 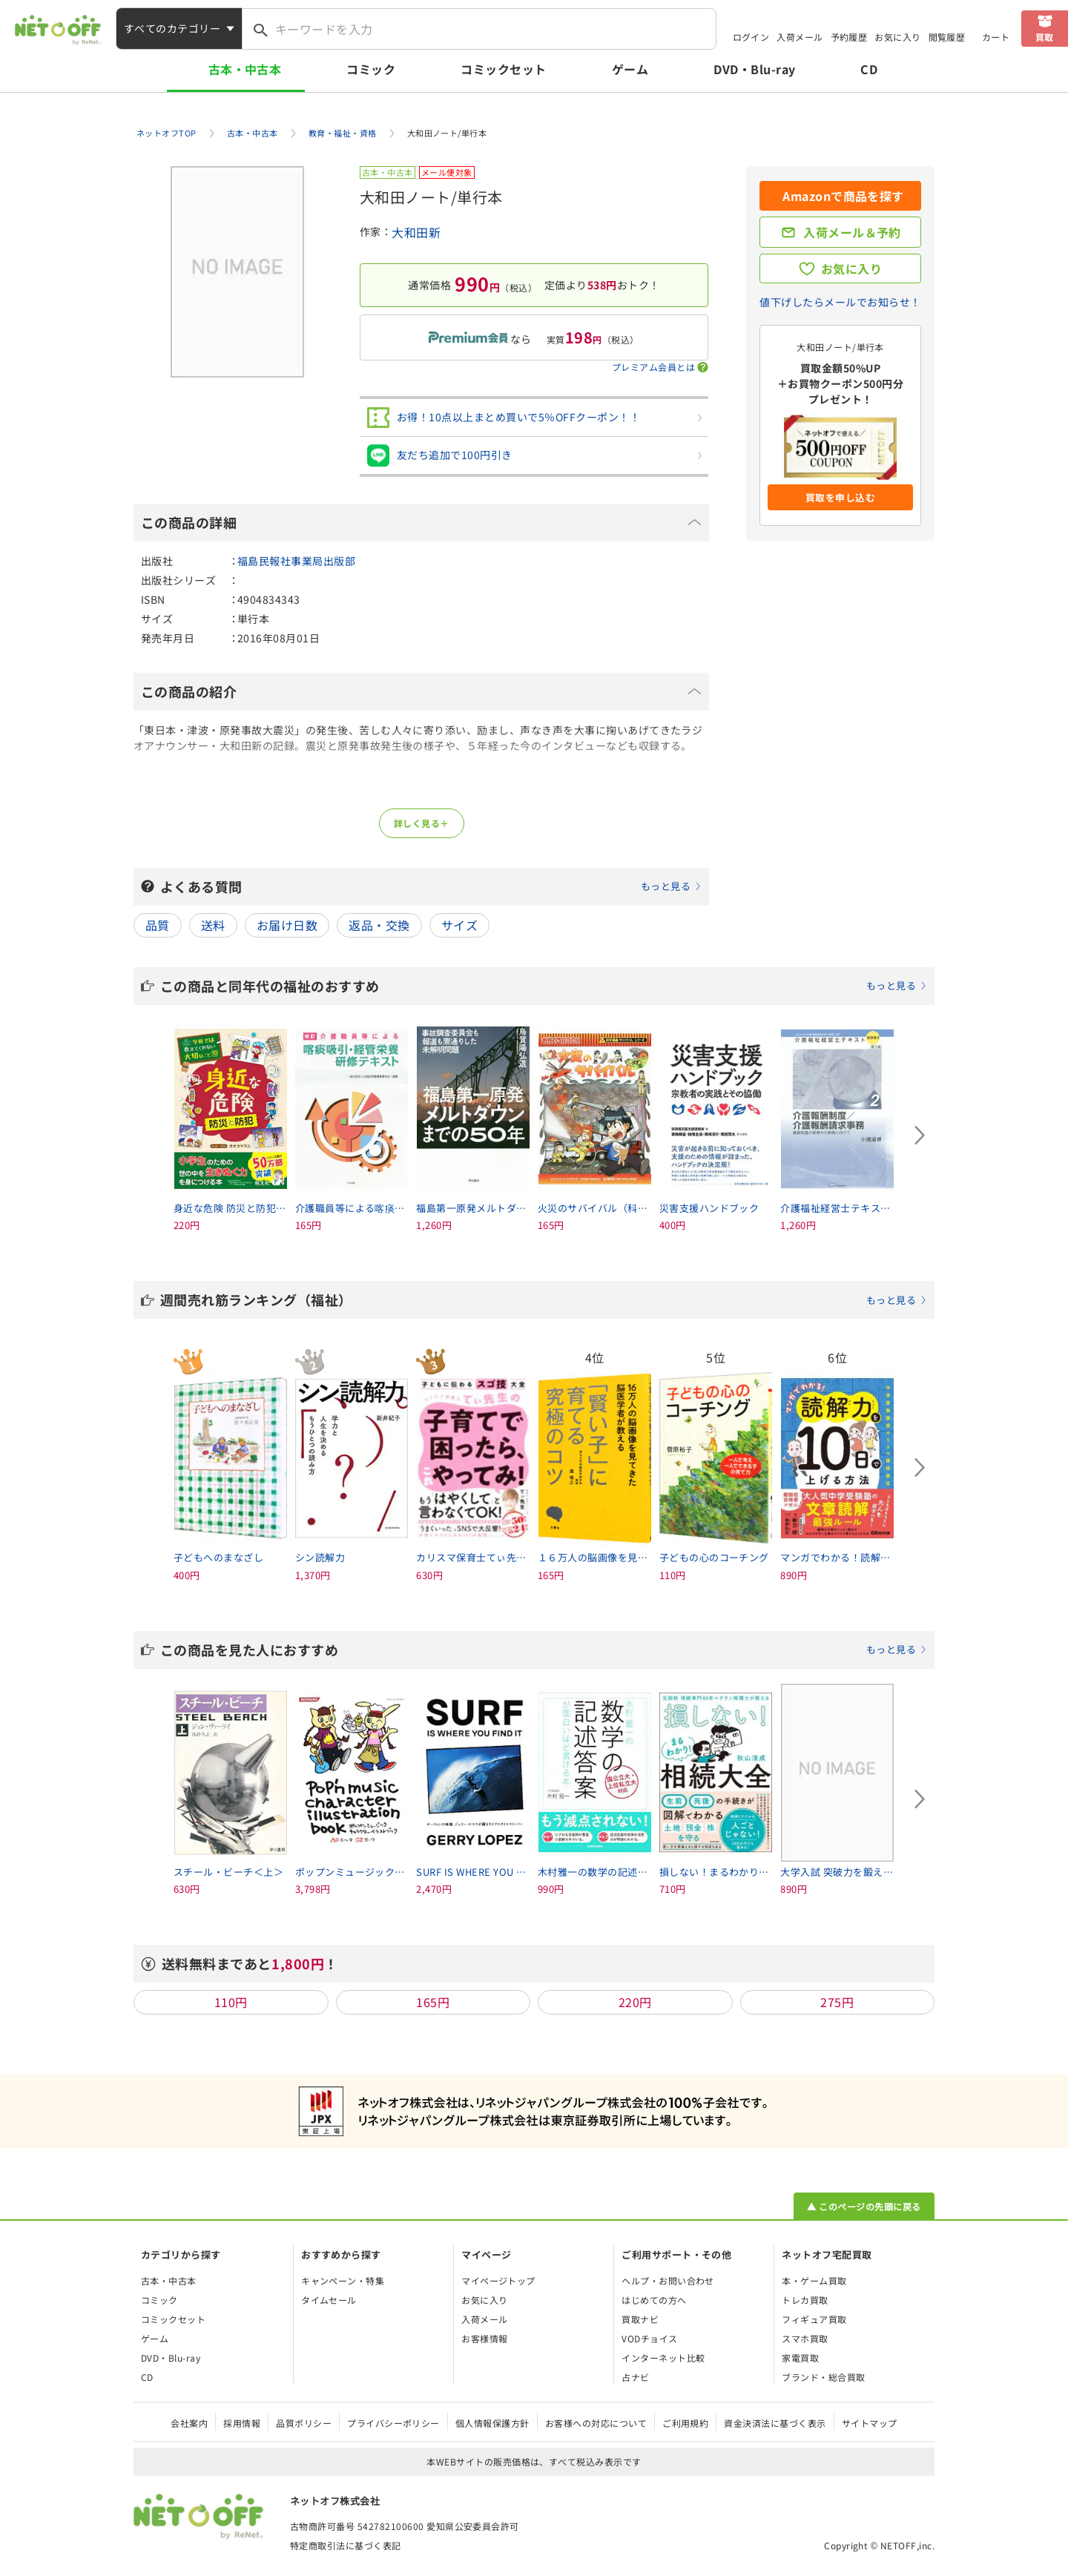 What do you see at coordinates (685, 2423) in the screenshot?
I see `ご利用規約` at bounding box center [685, 2423].